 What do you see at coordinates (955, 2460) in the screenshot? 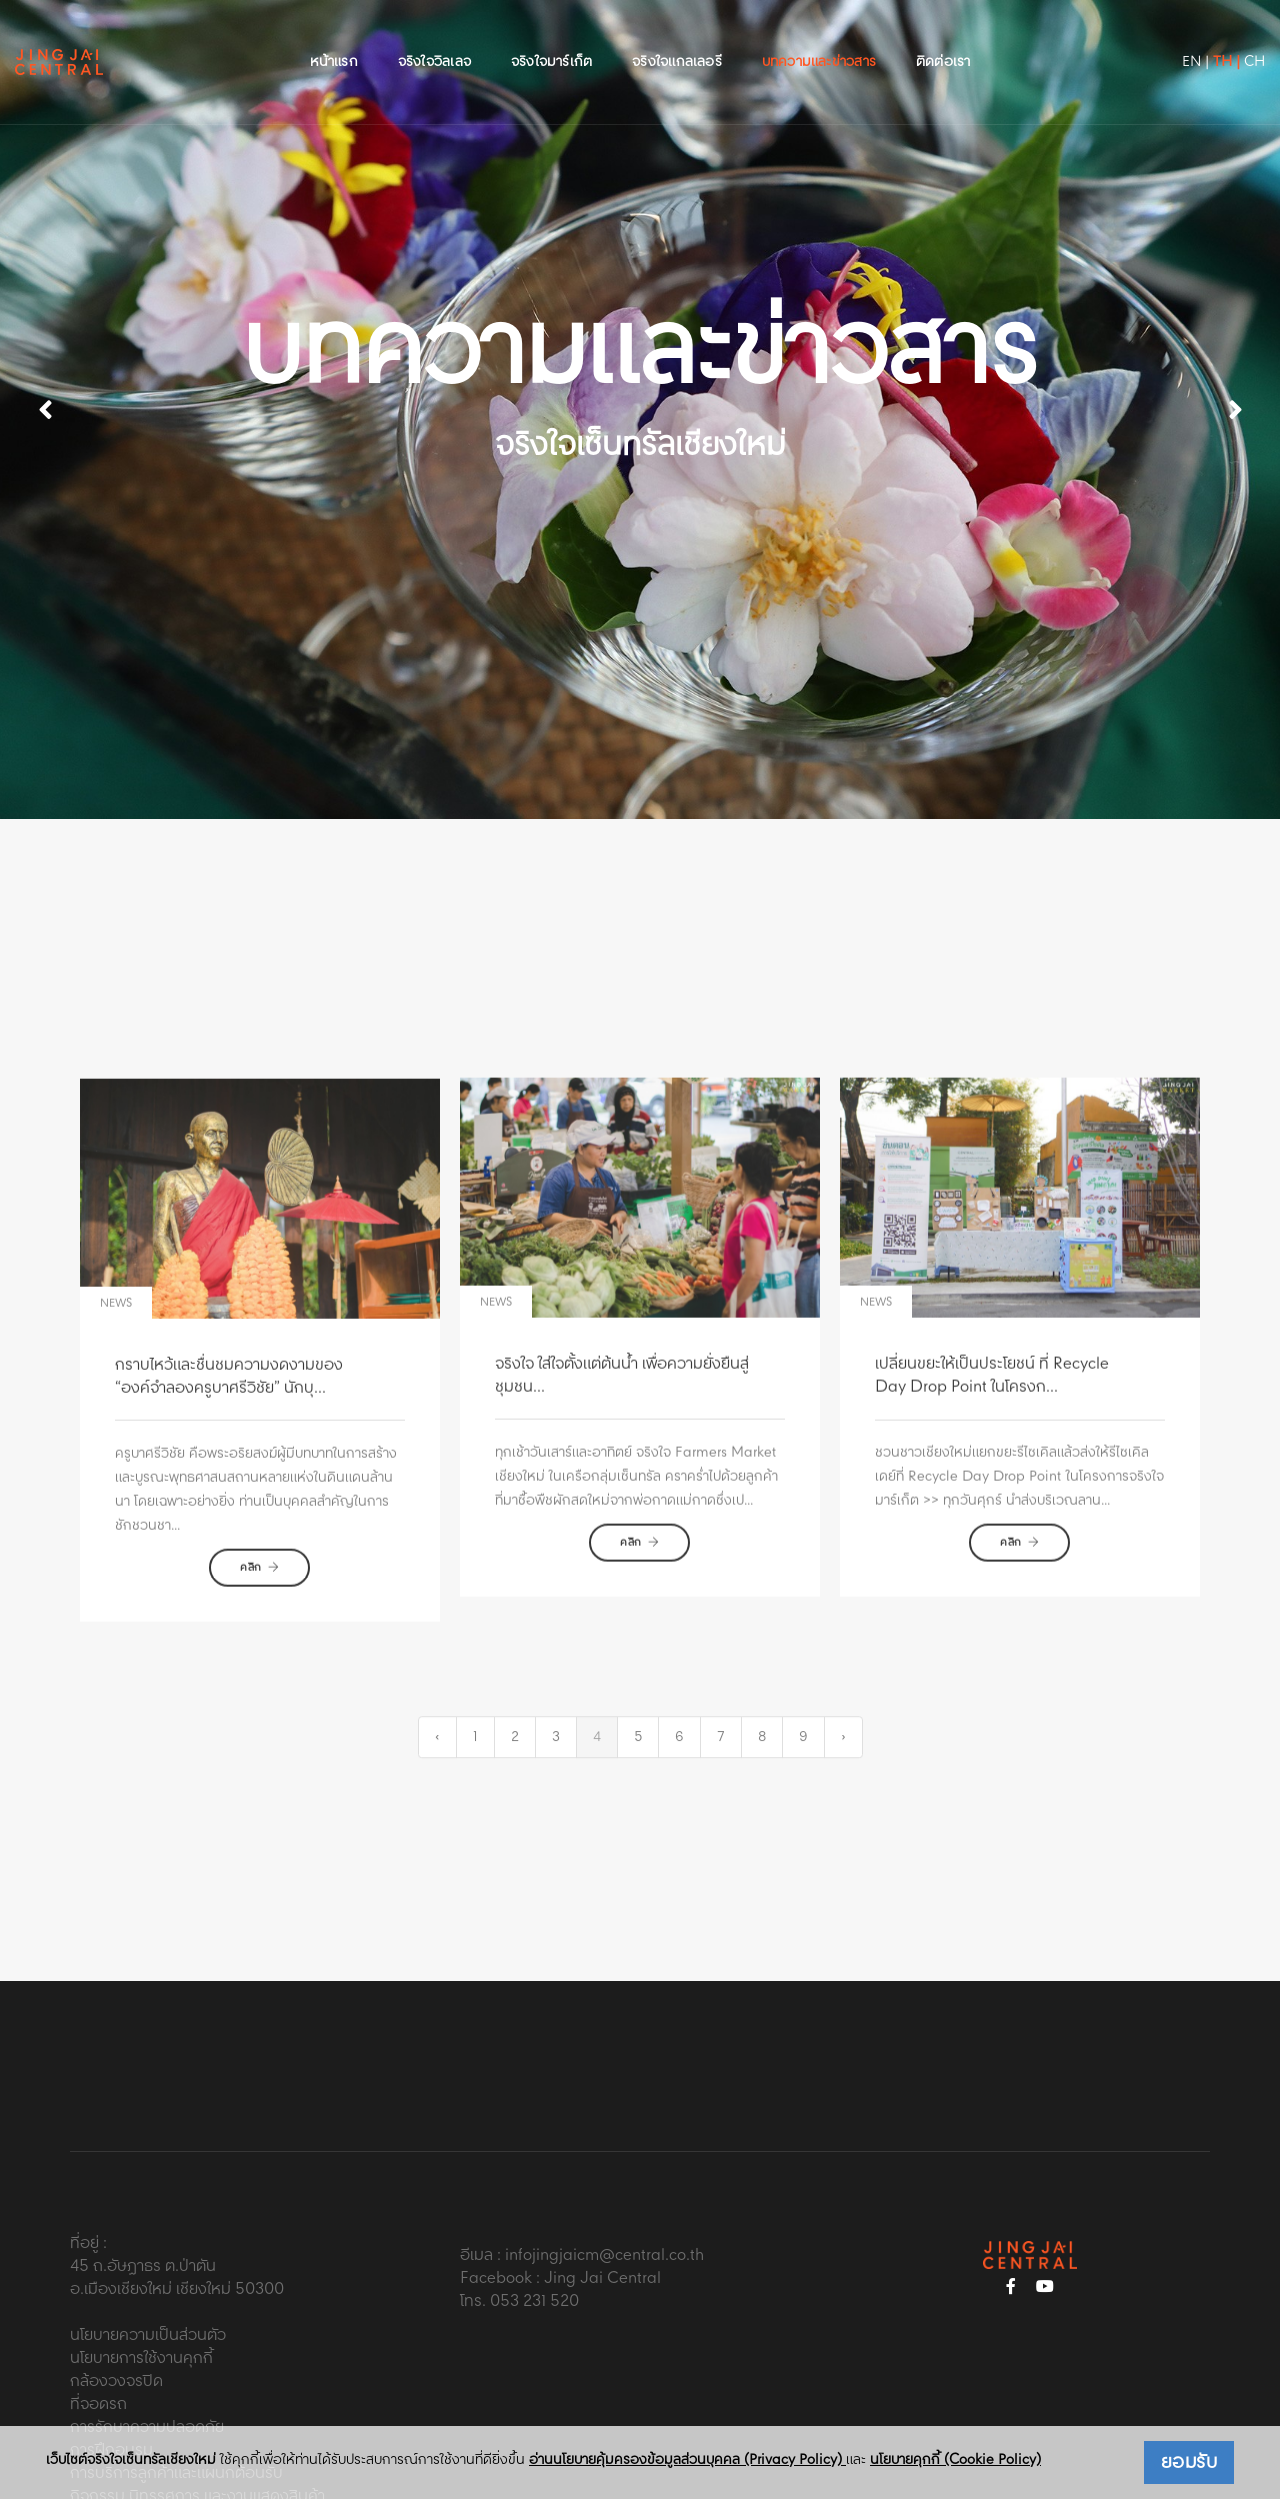
I see `นโยบายคุกกี้ (Cookie Policy)` at bounding box center [955, 2460].